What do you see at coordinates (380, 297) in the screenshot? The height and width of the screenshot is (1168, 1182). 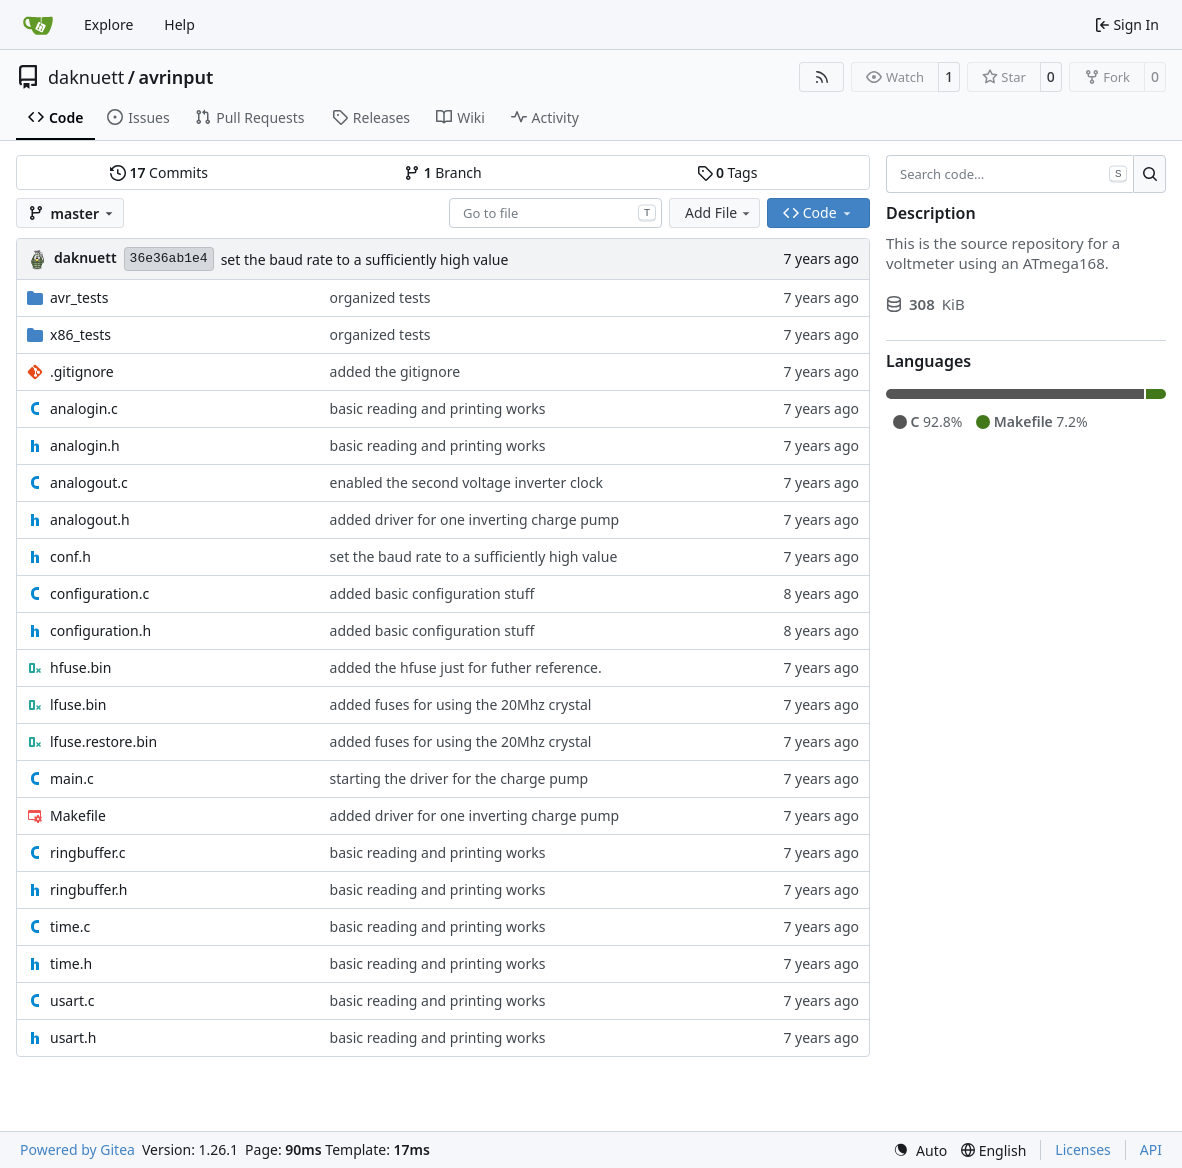 I see `organized tests` at bounding box center [380, 297].